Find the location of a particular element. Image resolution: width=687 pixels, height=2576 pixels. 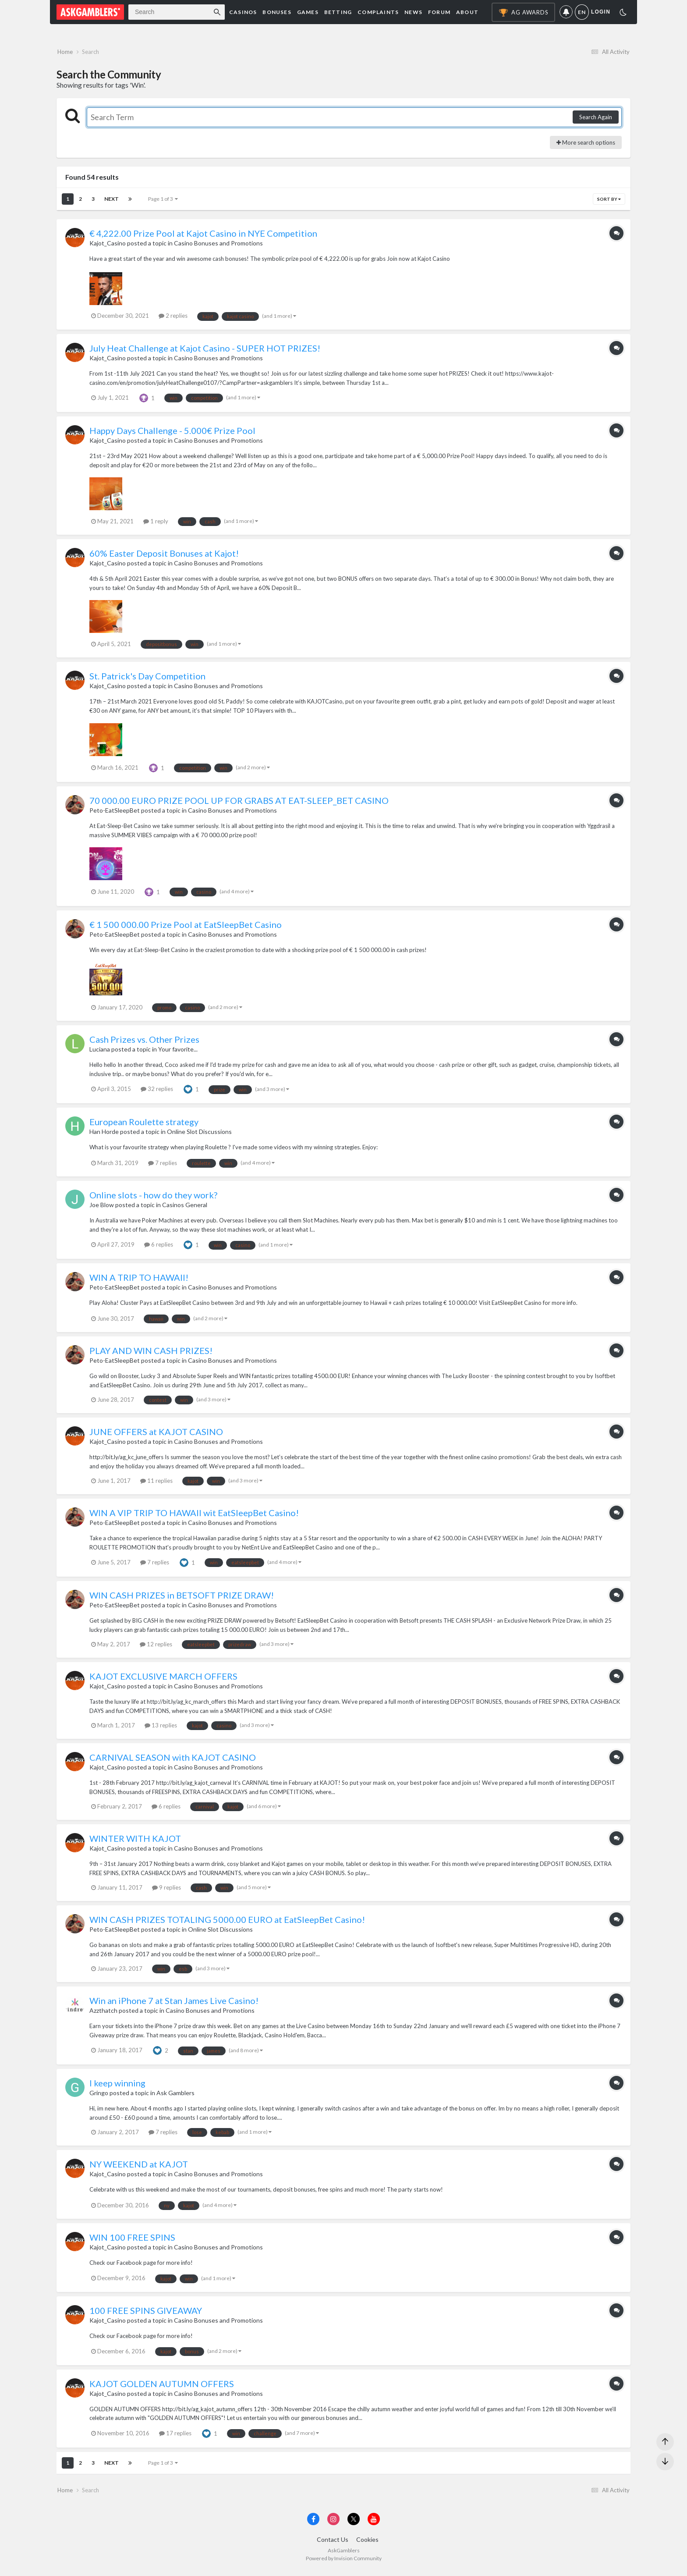

100 FREE SPINS GIVEAWAY is located at coordinates (145, 2313).